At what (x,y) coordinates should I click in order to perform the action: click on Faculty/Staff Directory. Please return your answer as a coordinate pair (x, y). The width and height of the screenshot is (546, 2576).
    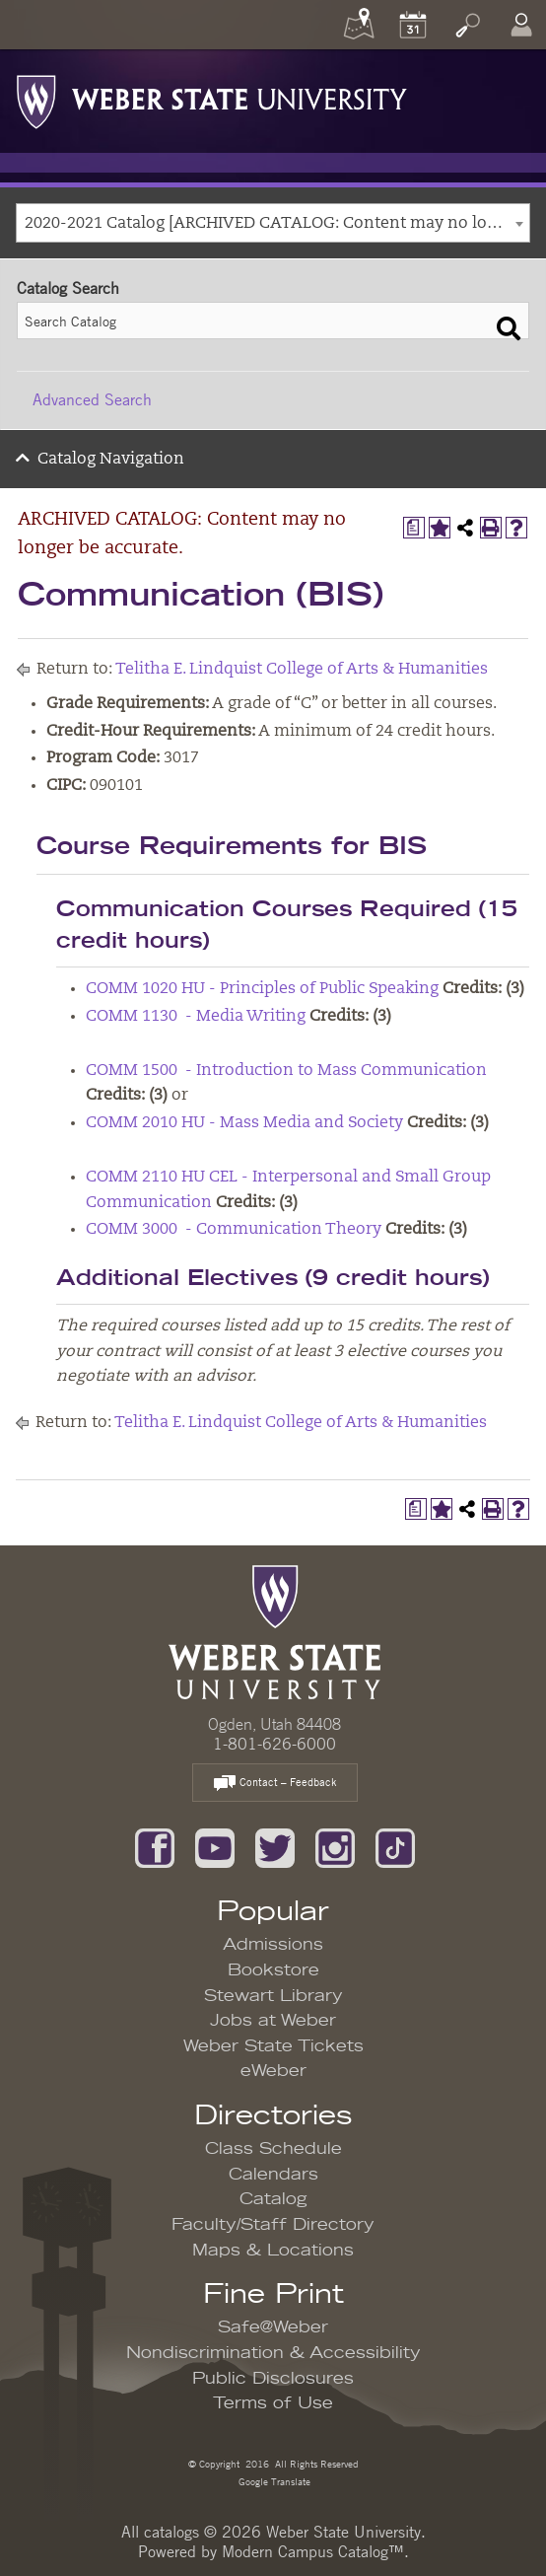
    Looking at the image, I should click on (273, 2225).